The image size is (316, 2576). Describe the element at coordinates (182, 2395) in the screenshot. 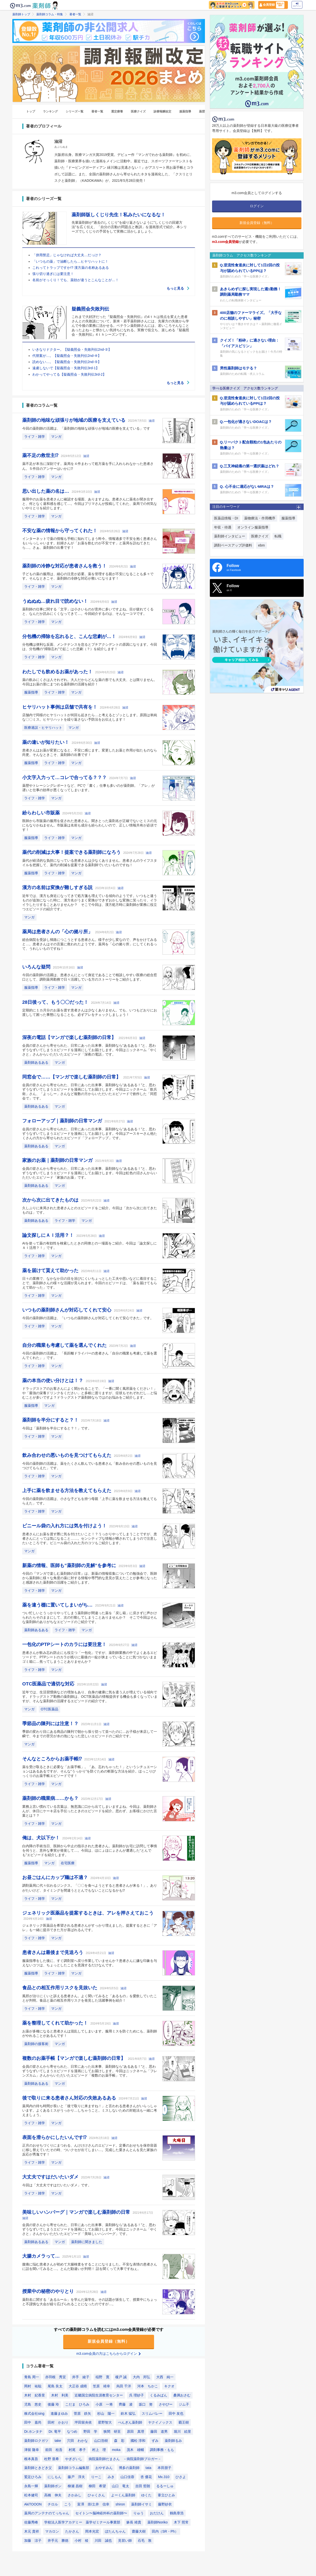

I see `桑満おさむ` at that location.